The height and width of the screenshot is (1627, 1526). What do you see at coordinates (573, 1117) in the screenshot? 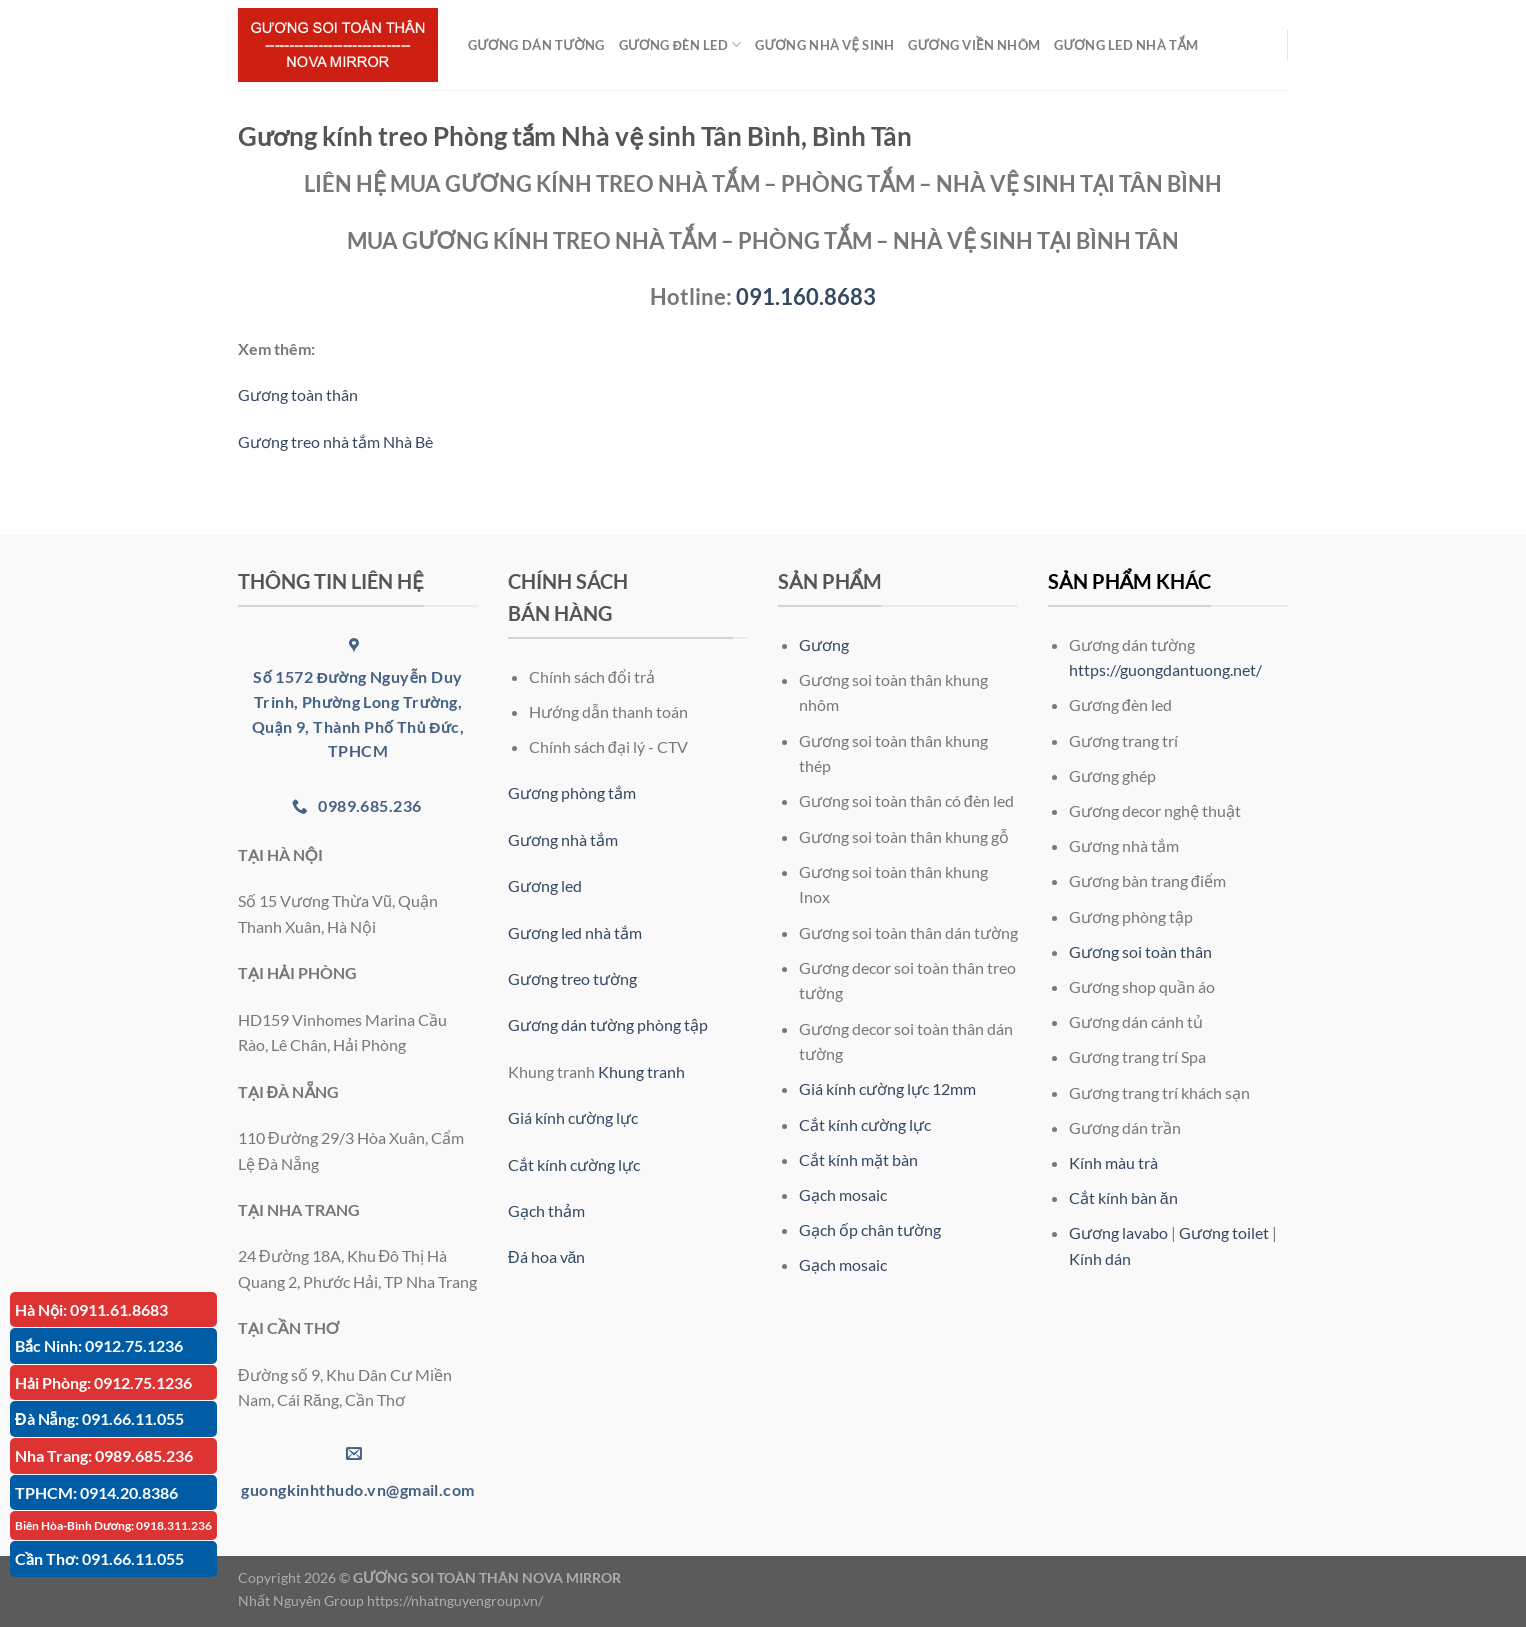
I see `Giá kính cường lực` at bounding box center [573, 1117].